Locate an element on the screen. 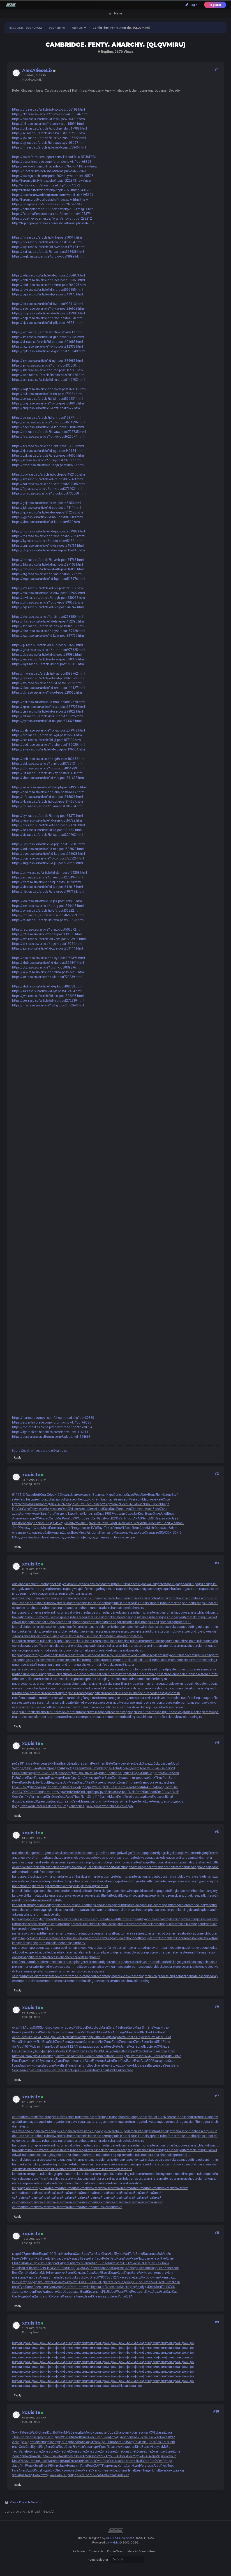  eyesvision.ru is located at coordinates (69, 1584).